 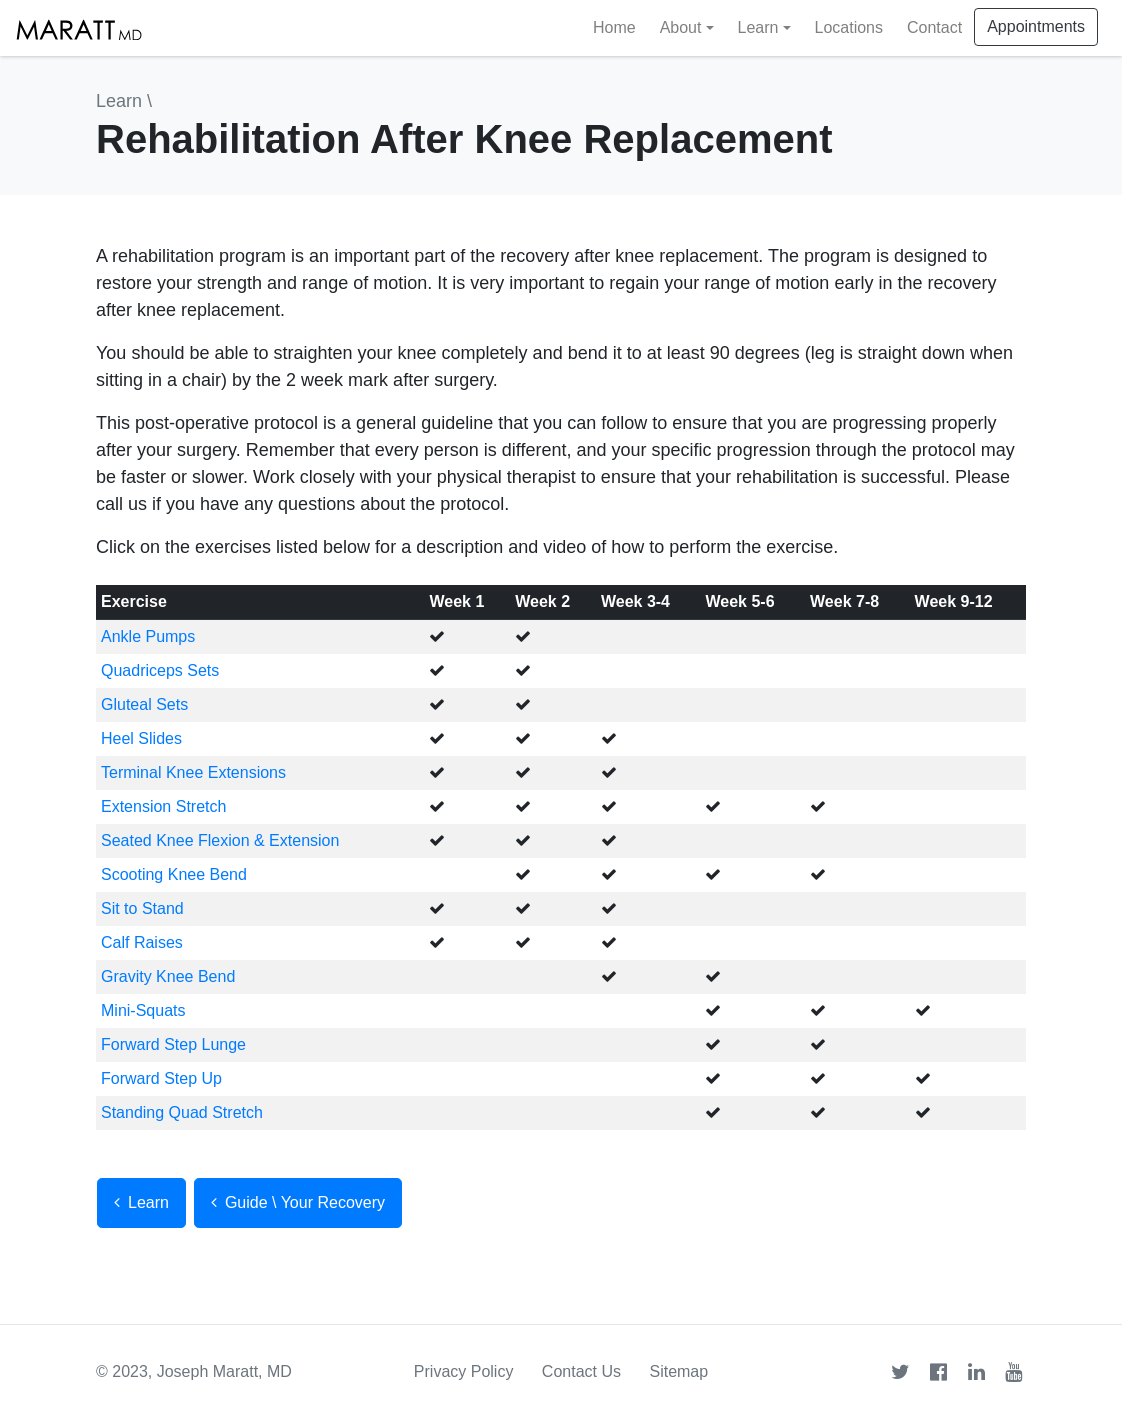 What do you see at coordinates (934, 27) in the screenshot?
I see `Contact` at bounding box center [934, 27].